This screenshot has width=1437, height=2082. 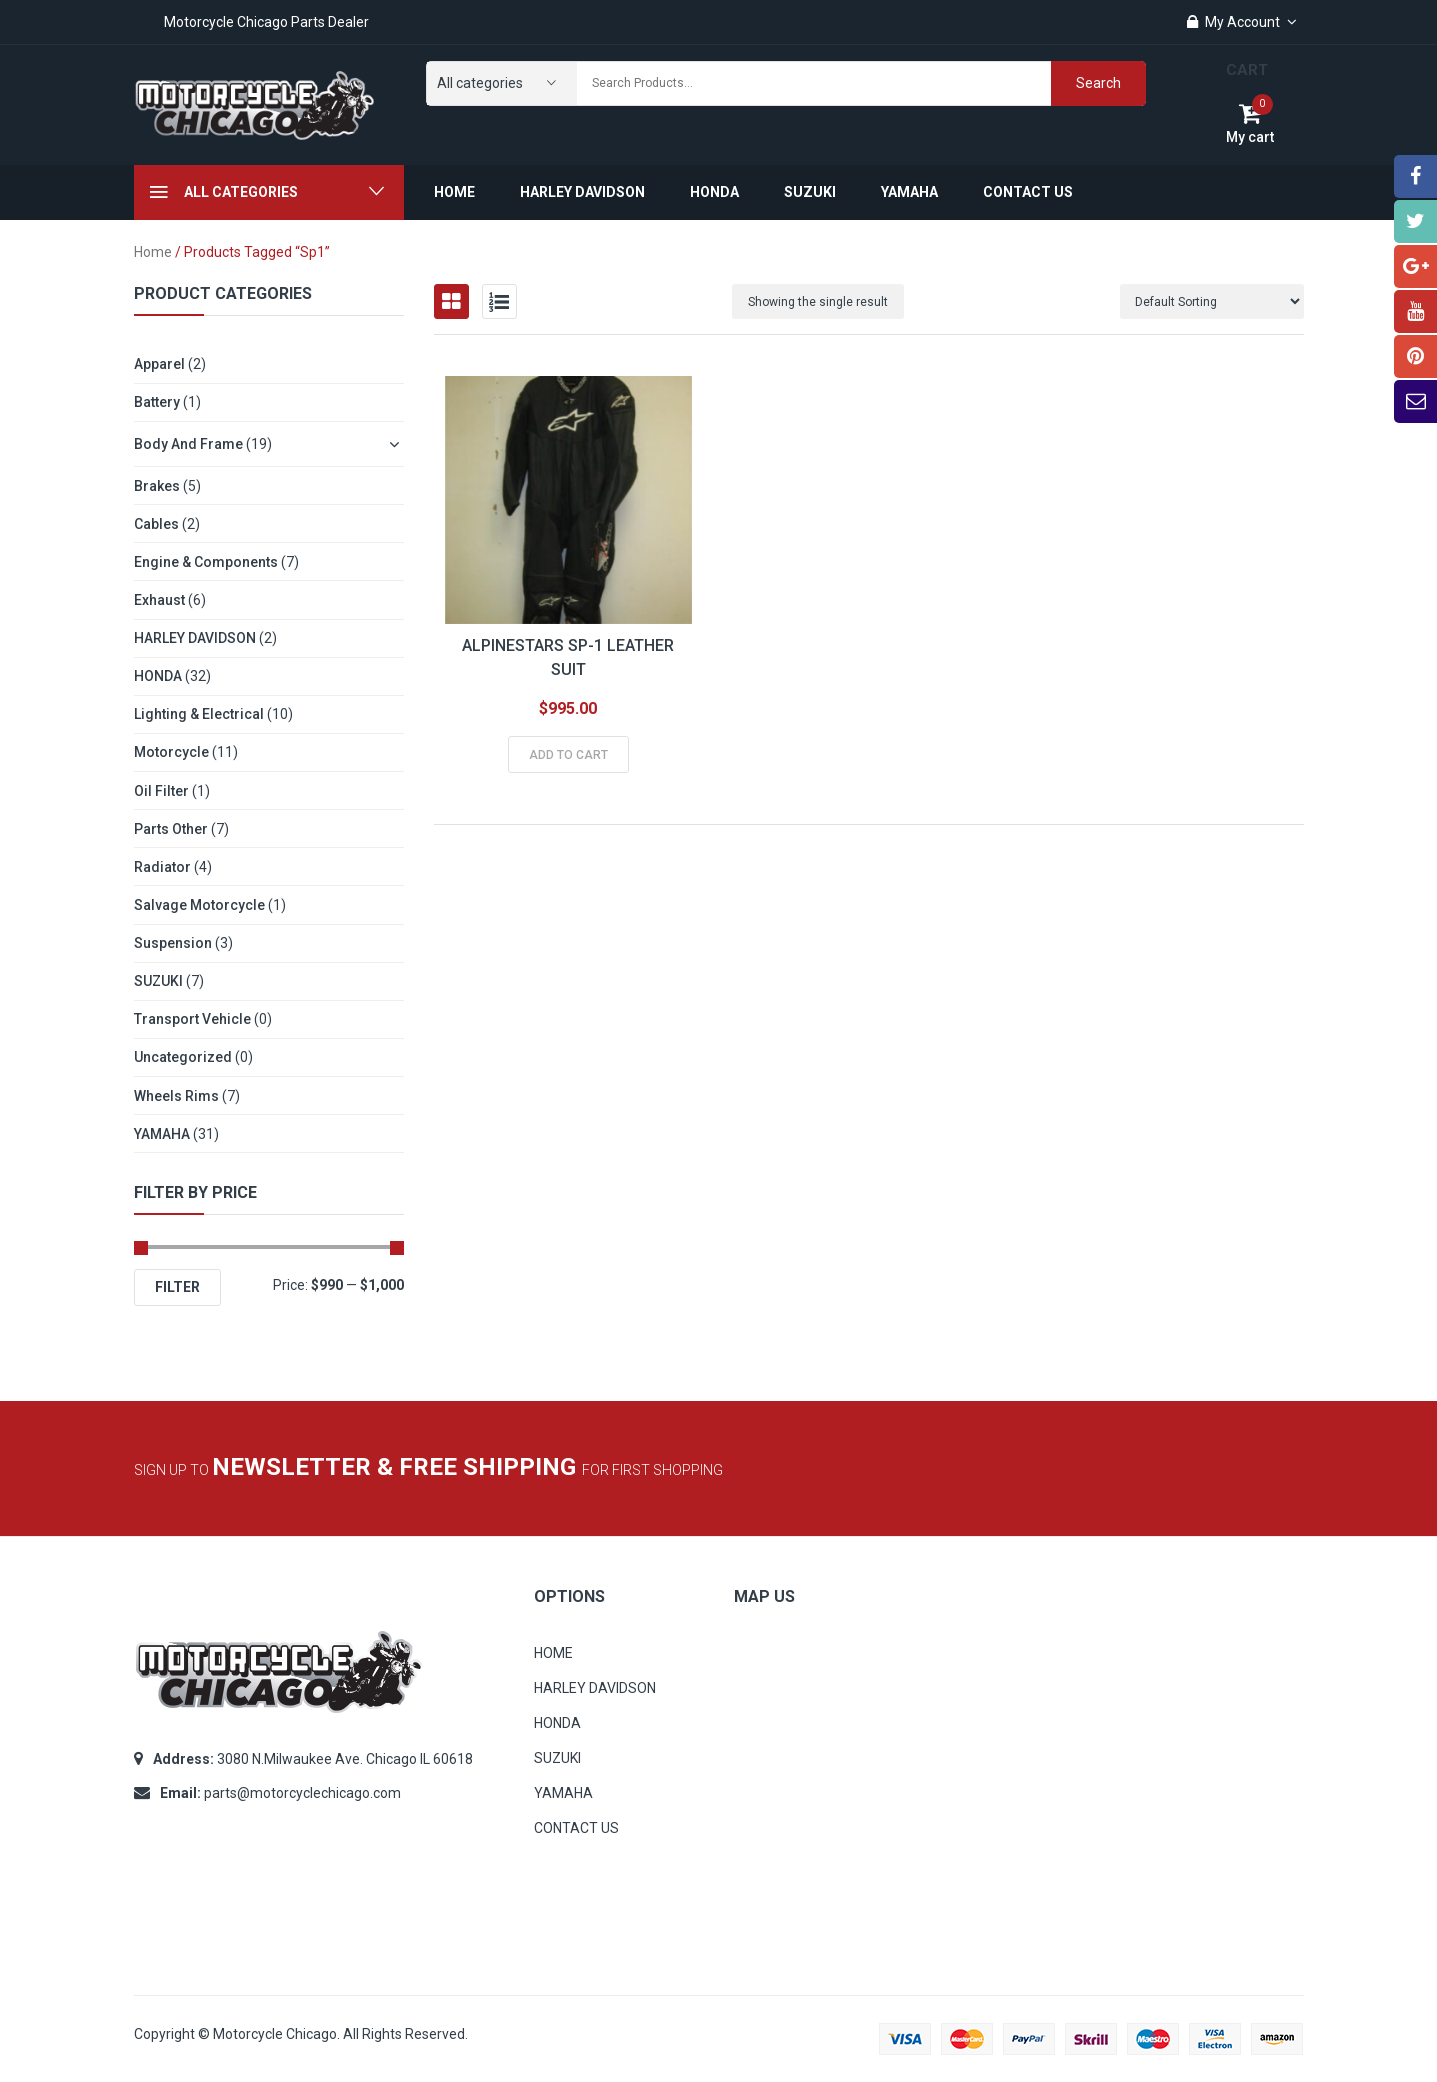 I want to click on Add to cart, so click(x=568, y=755).